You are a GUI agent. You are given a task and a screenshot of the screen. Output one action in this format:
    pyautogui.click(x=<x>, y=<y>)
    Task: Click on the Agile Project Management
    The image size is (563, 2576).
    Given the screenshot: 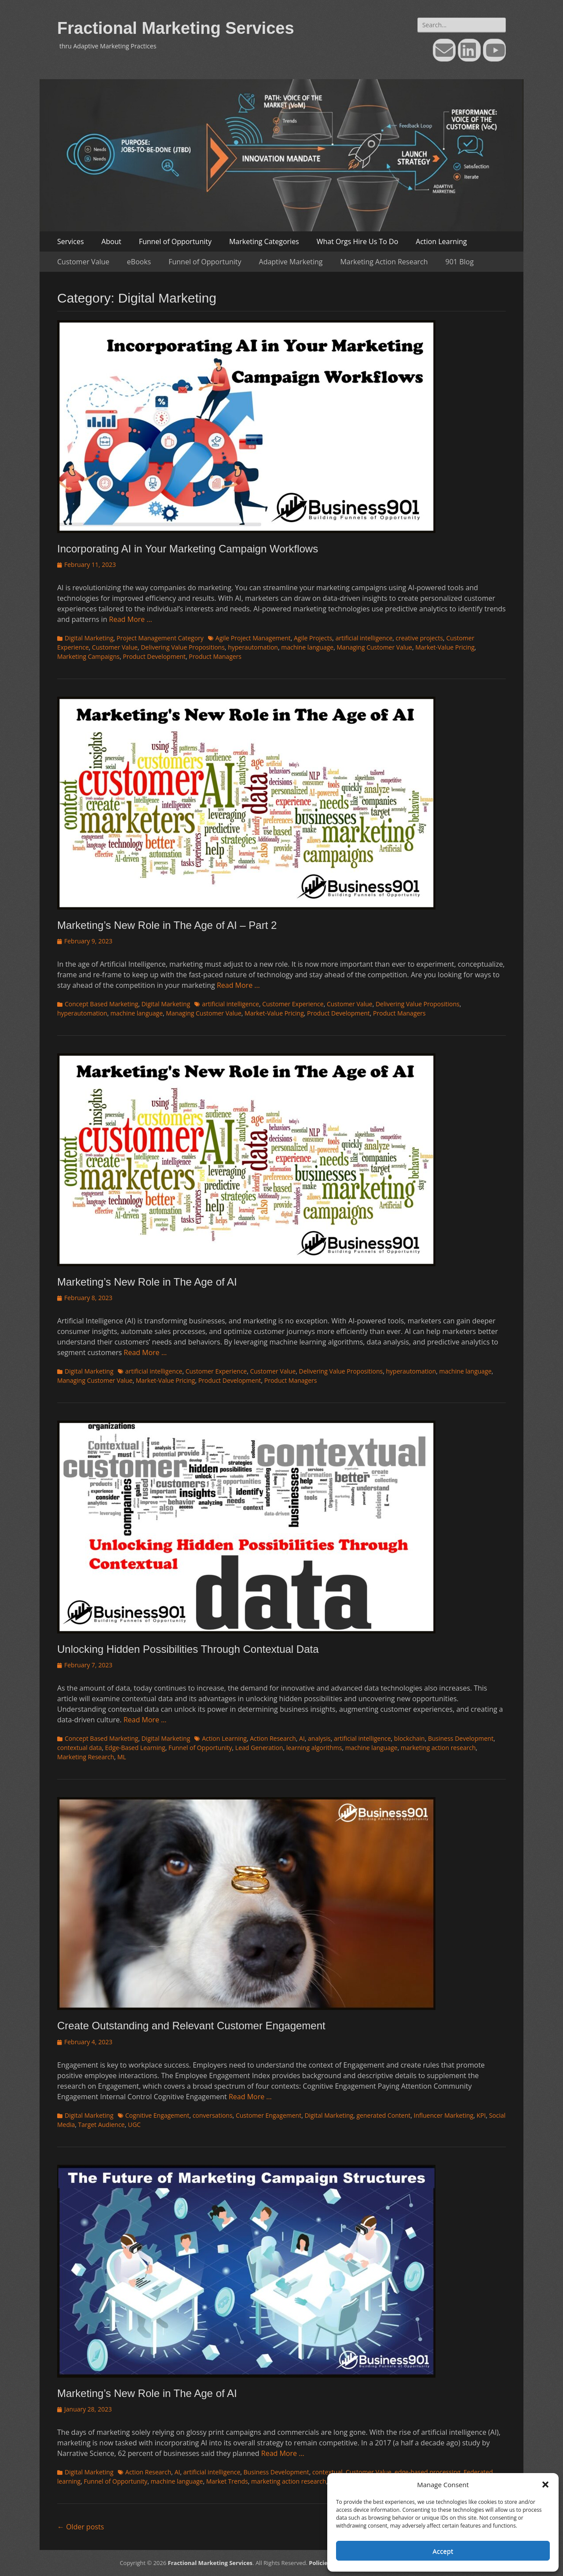 What is the action you would take?
    pyautogui.click(x=253, y=638)
    